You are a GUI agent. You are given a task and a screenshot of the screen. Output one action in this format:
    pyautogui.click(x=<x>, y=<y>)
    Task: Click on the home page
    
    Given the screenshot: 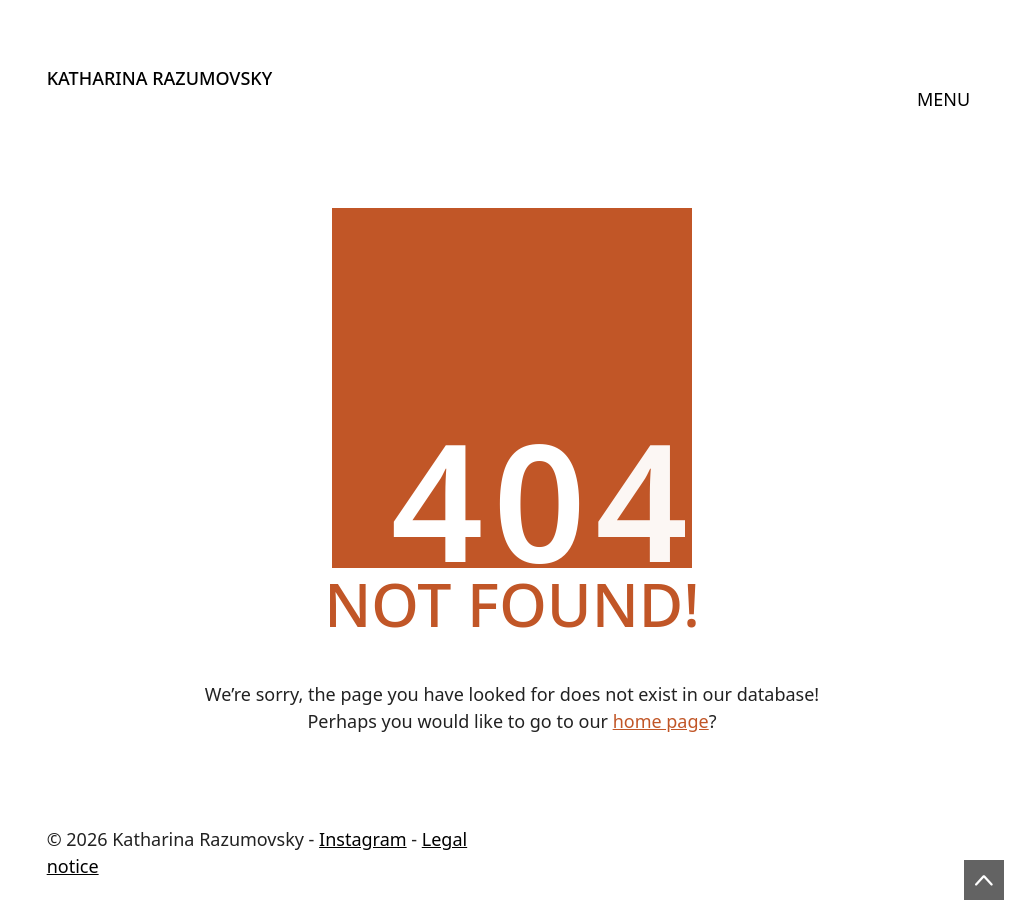 What is the action you would take?
    pyautogui.click(x=661, y=721)
    